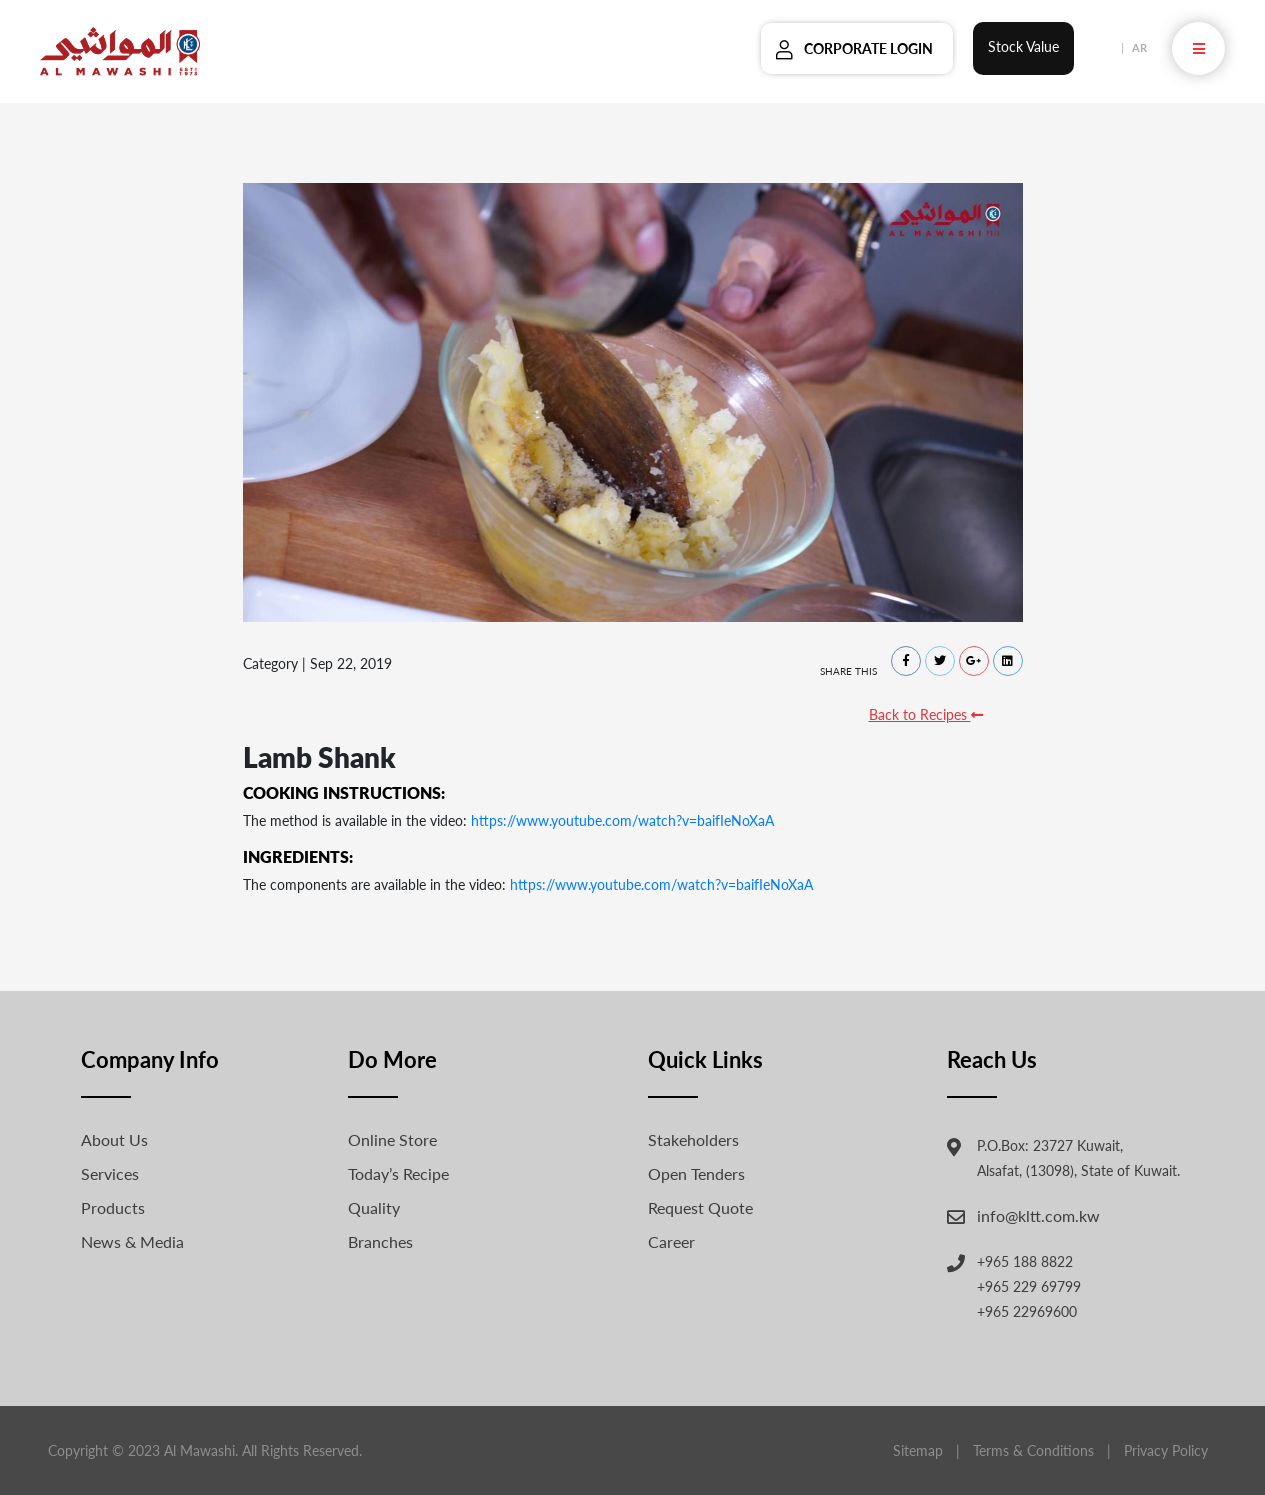 Image resolution: width=1265 pixels, height=1495 pixels. I want to click on https://www.youtube.com/watch?v=baifIeNoXaA, so click(622, 820).